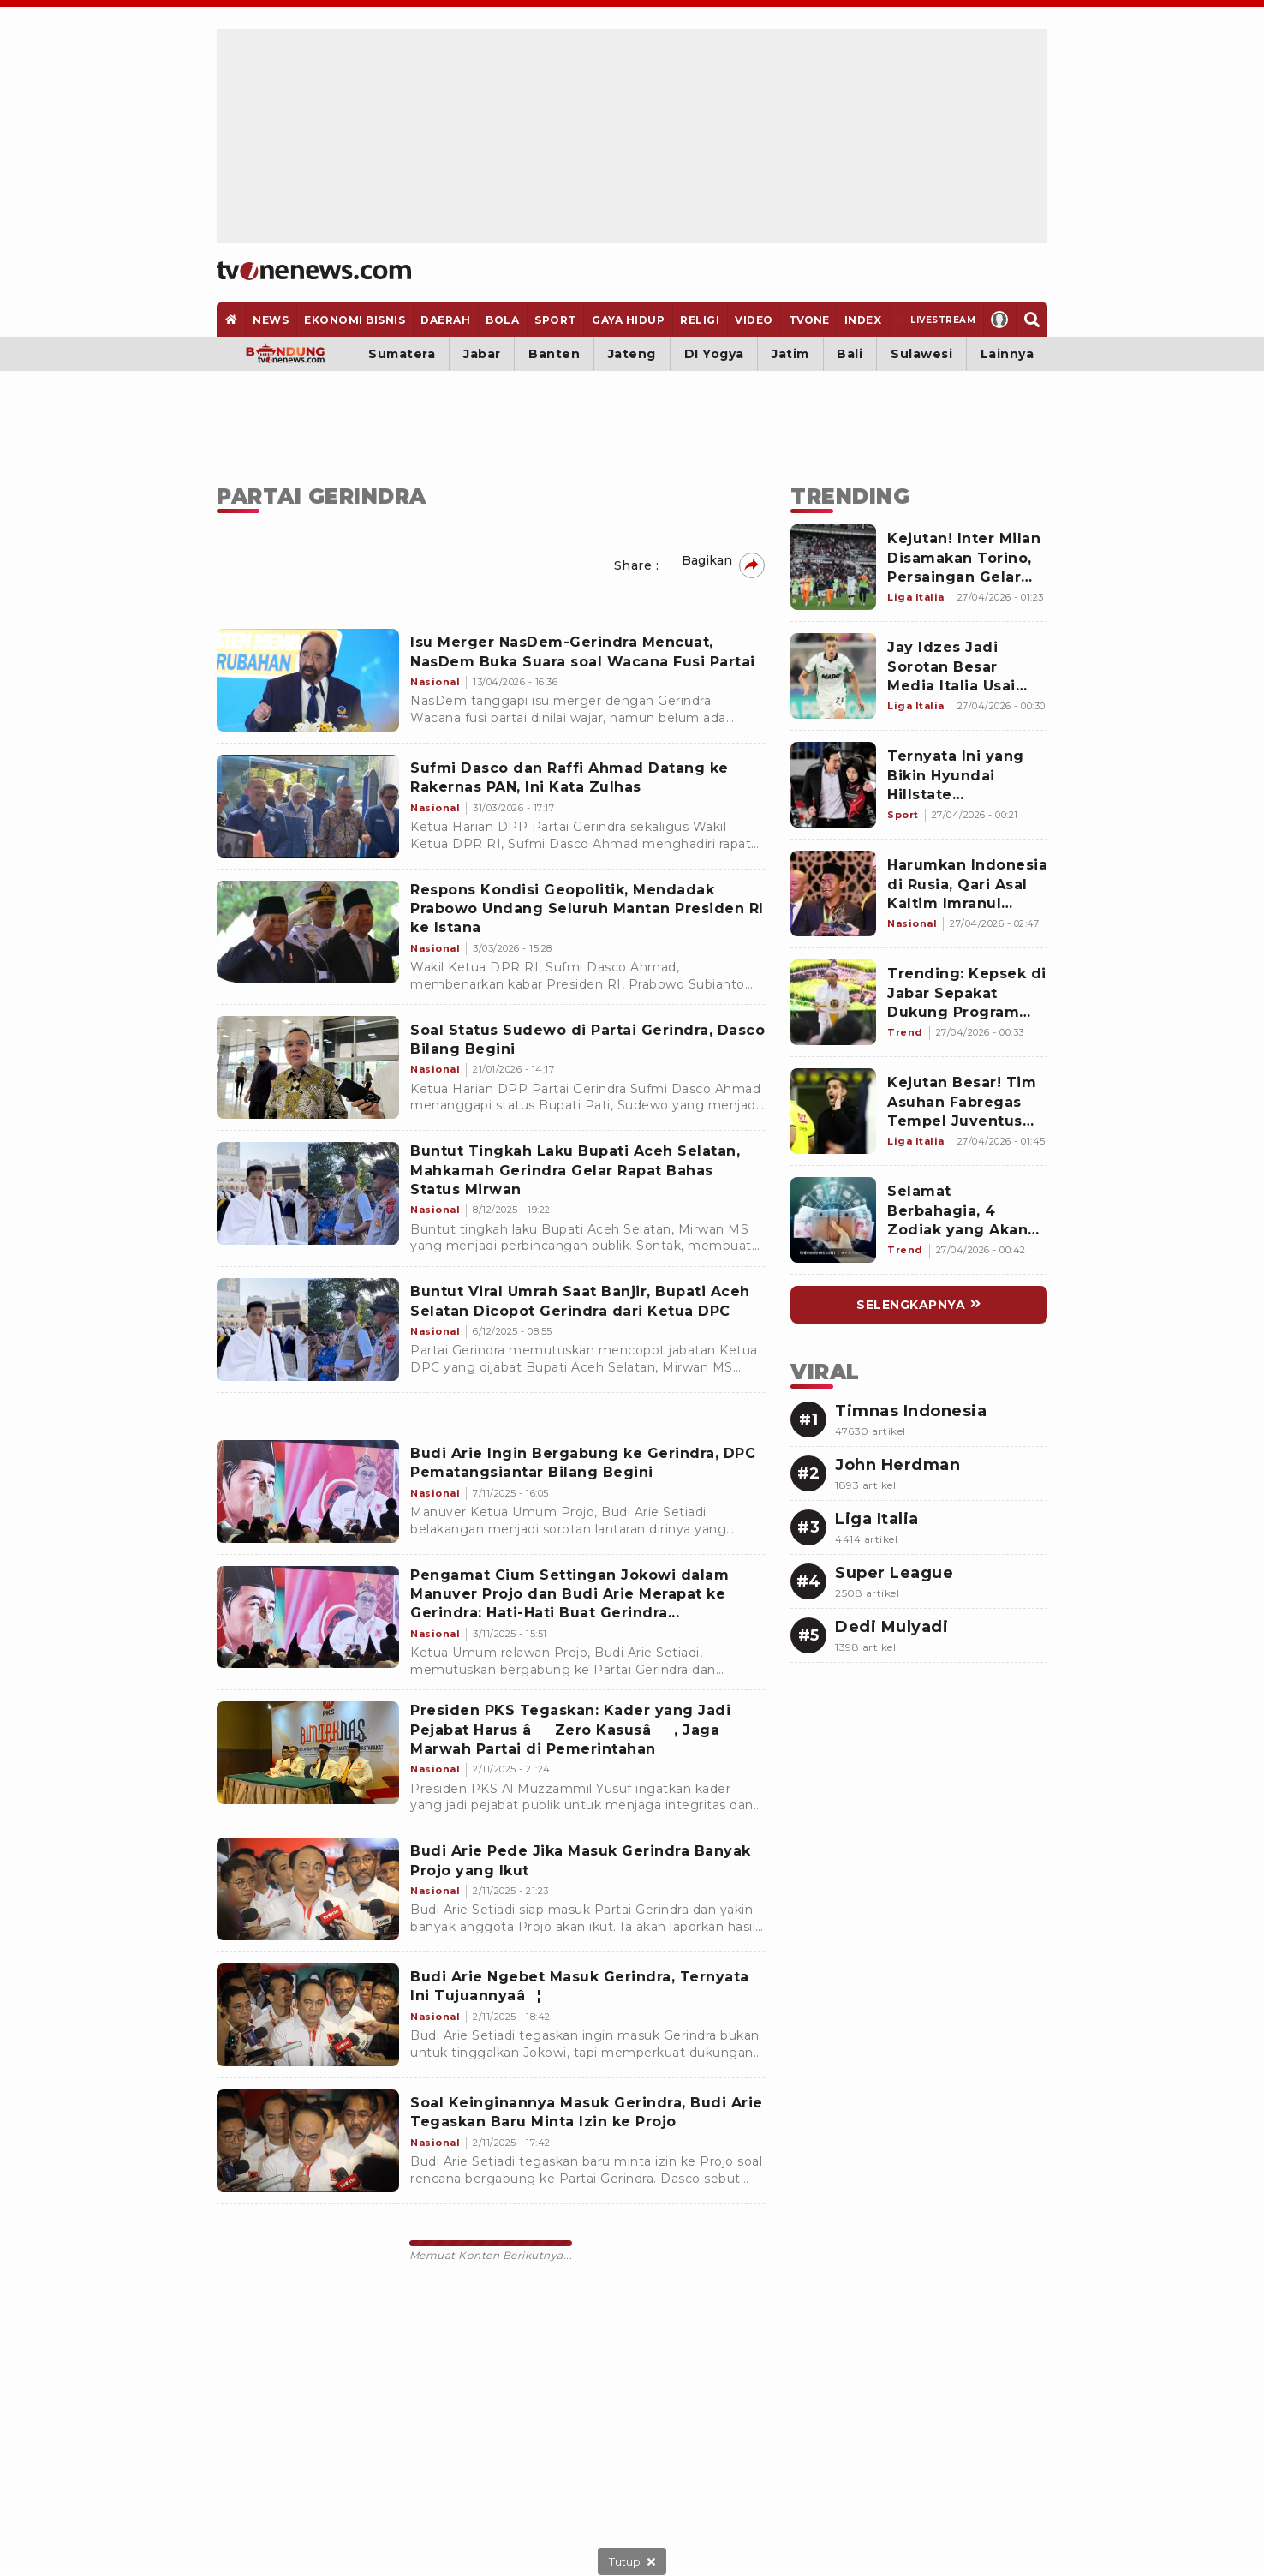 The width and height of the screenshot is (1264, 2576). Describe the element at coordinates (401, 354) in the screenshot. I see `Sumatera` at that location.